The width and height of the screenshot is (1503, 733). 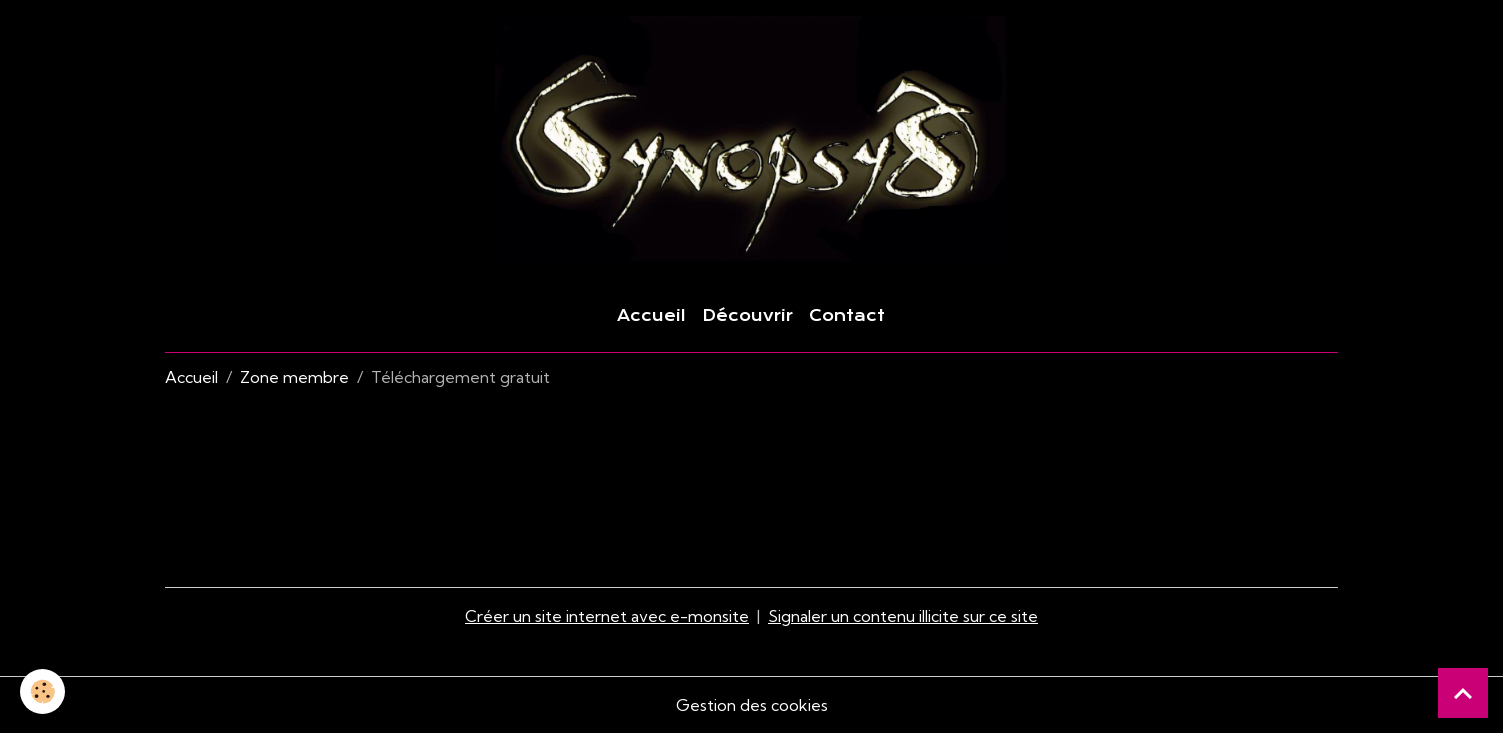 I want to click on Découvrir, so click(x=747, y=316).